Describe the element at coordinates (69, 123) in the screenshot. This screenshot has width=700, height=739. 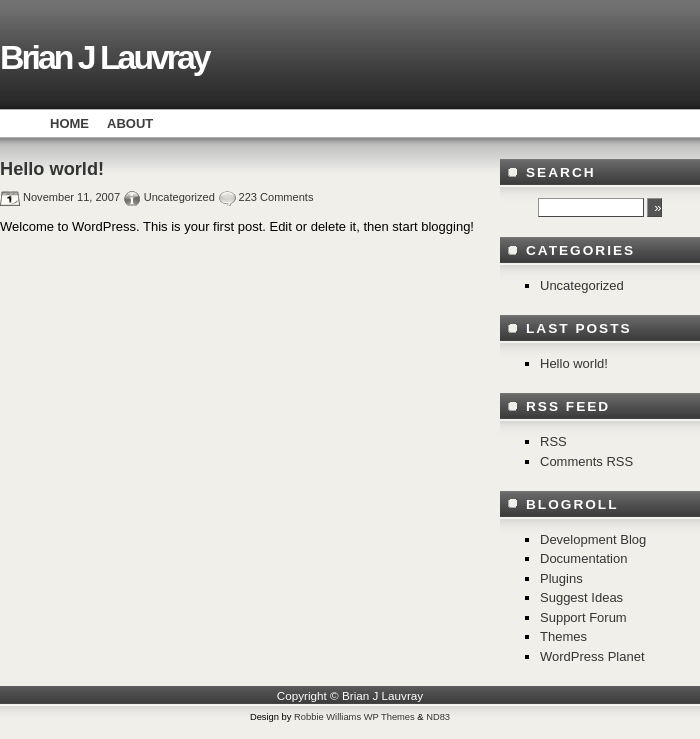
I see `Home` at that location.